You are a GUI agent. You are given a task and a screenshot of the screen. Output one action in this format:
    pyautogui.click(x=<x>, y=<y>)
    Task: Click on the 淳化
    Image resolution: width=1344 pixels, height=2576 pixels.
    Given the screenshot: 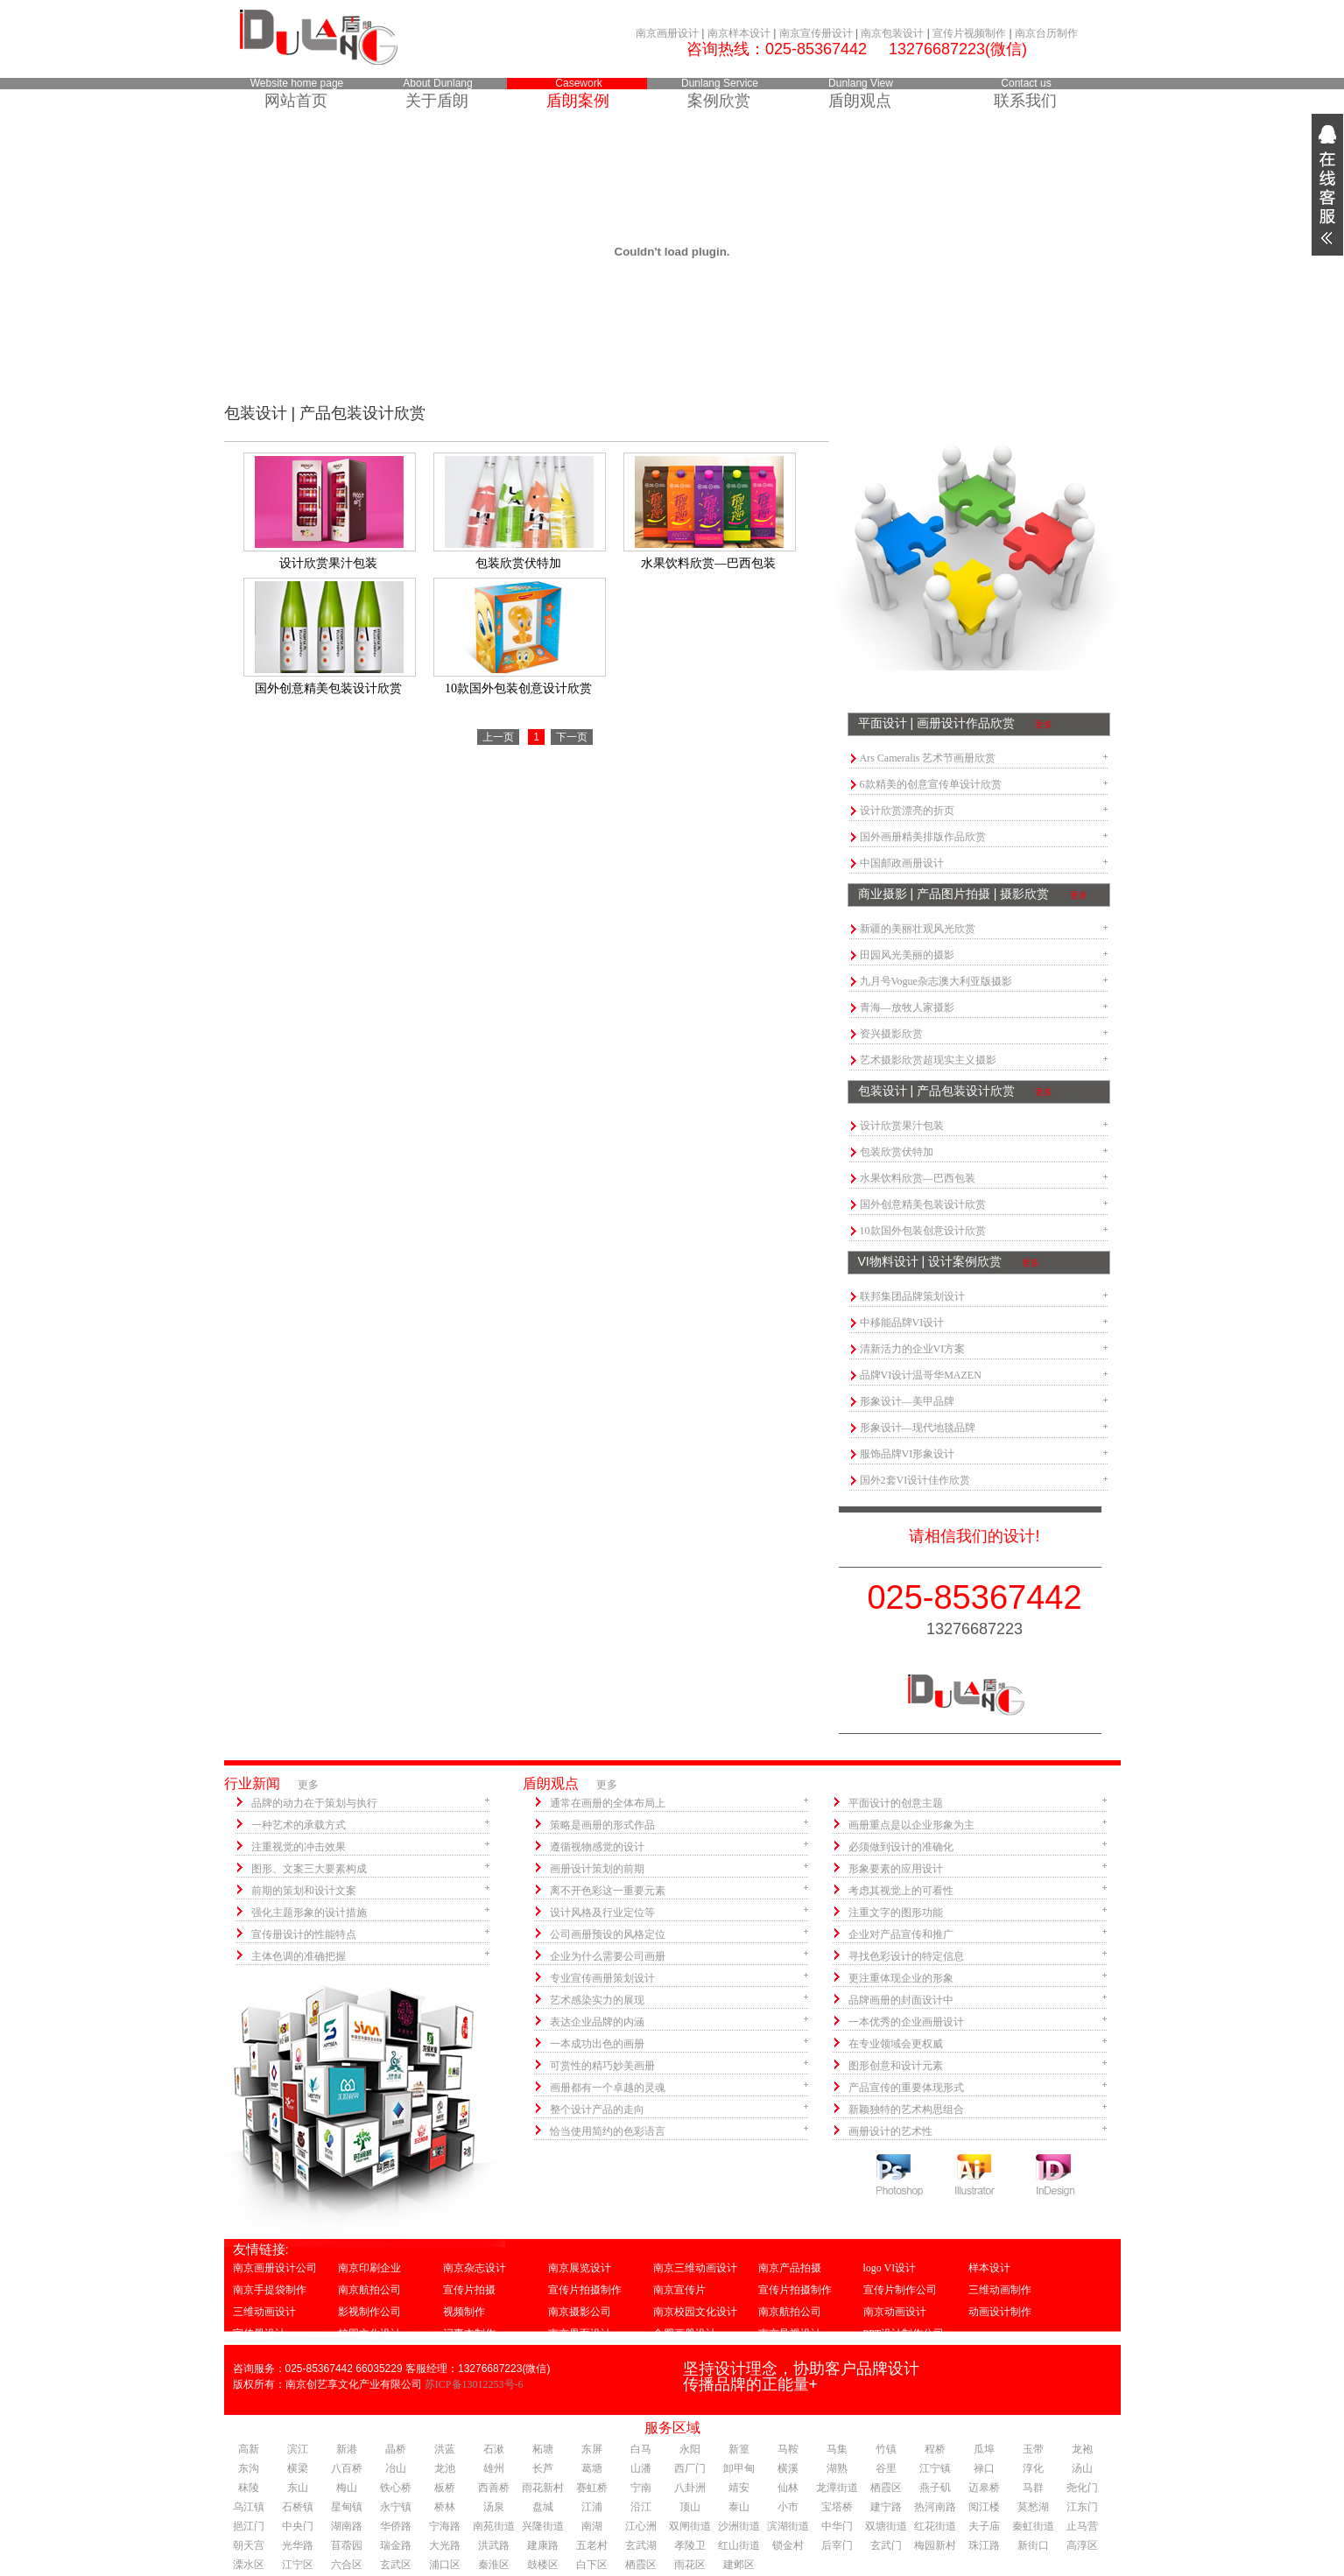 What is the action you would take?
    pyautogui.click(x=1033, y=2468)
    